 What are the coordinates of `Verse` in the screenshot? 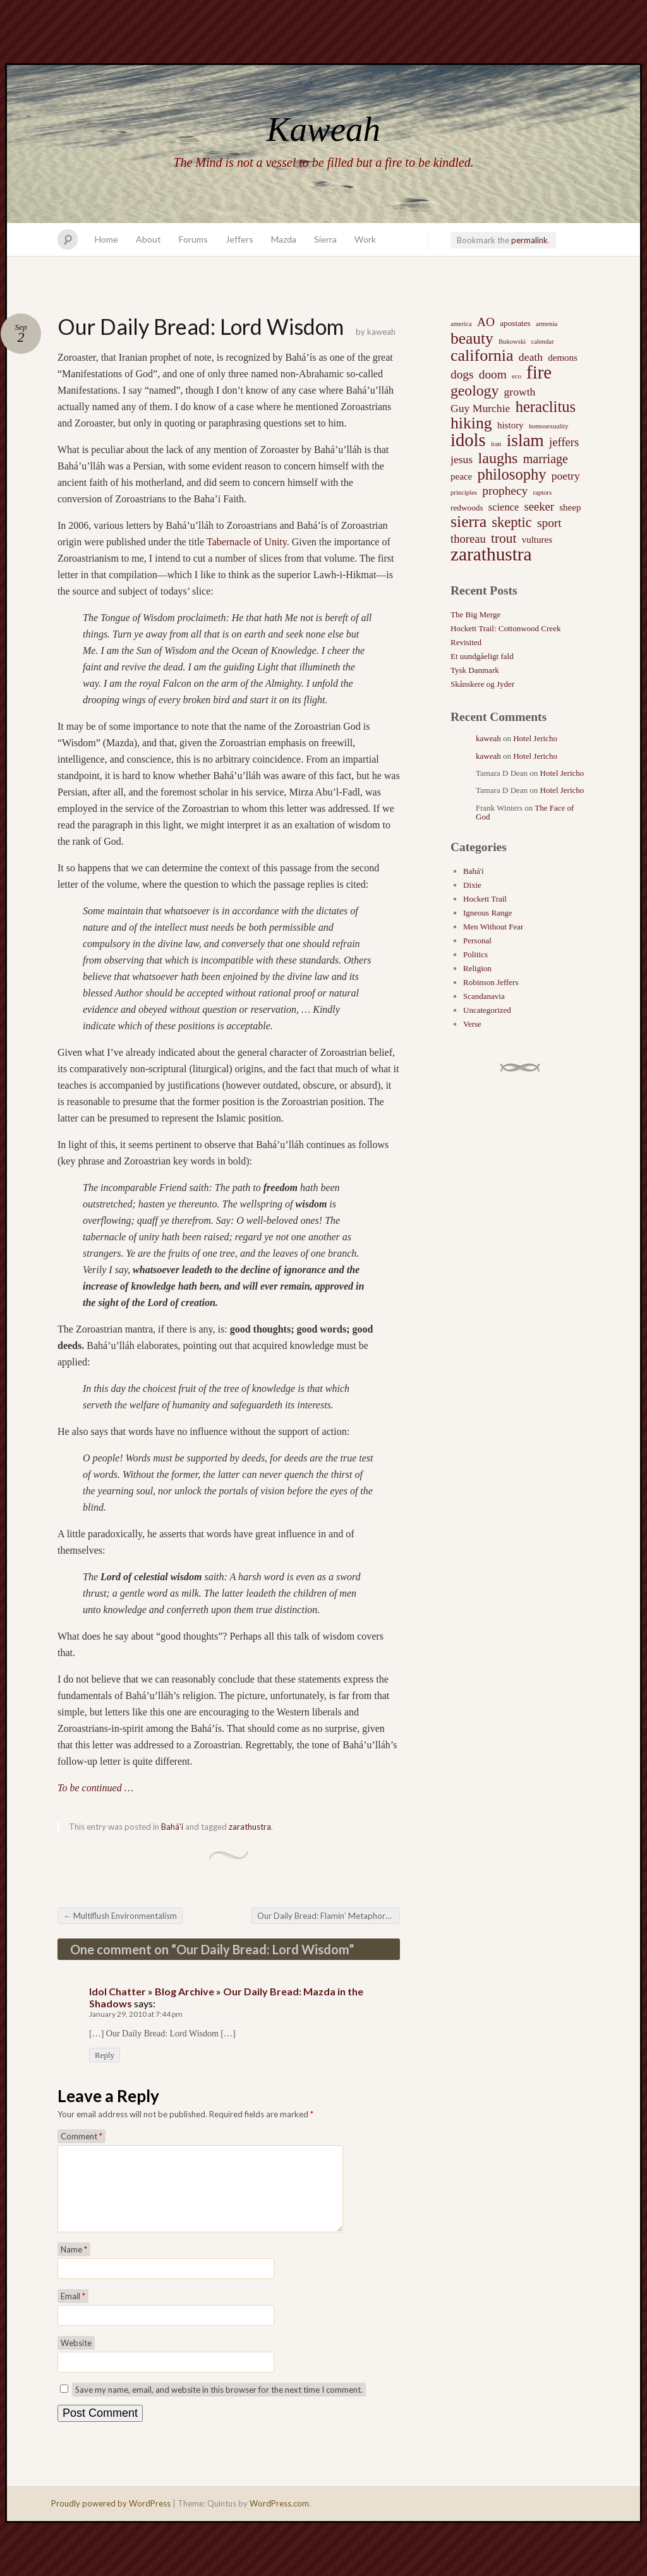 It's located at (472, 1024).